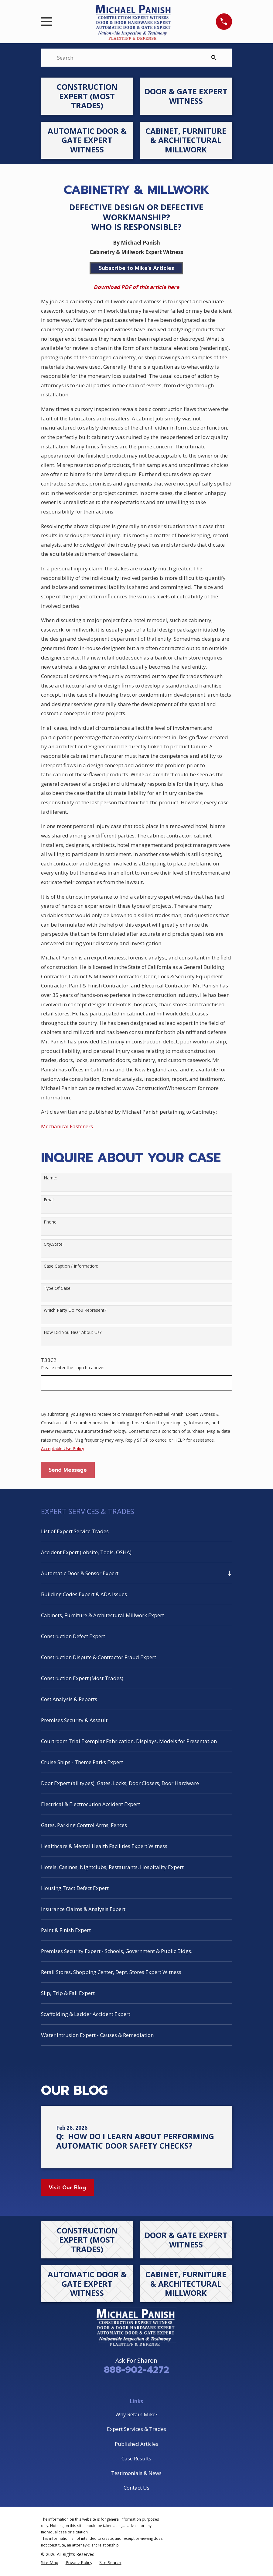  What do you see at coordinates (72, 1367) in the screenshot?
I see `Please enter the captcha above:` at bounding box center [72, 1367].